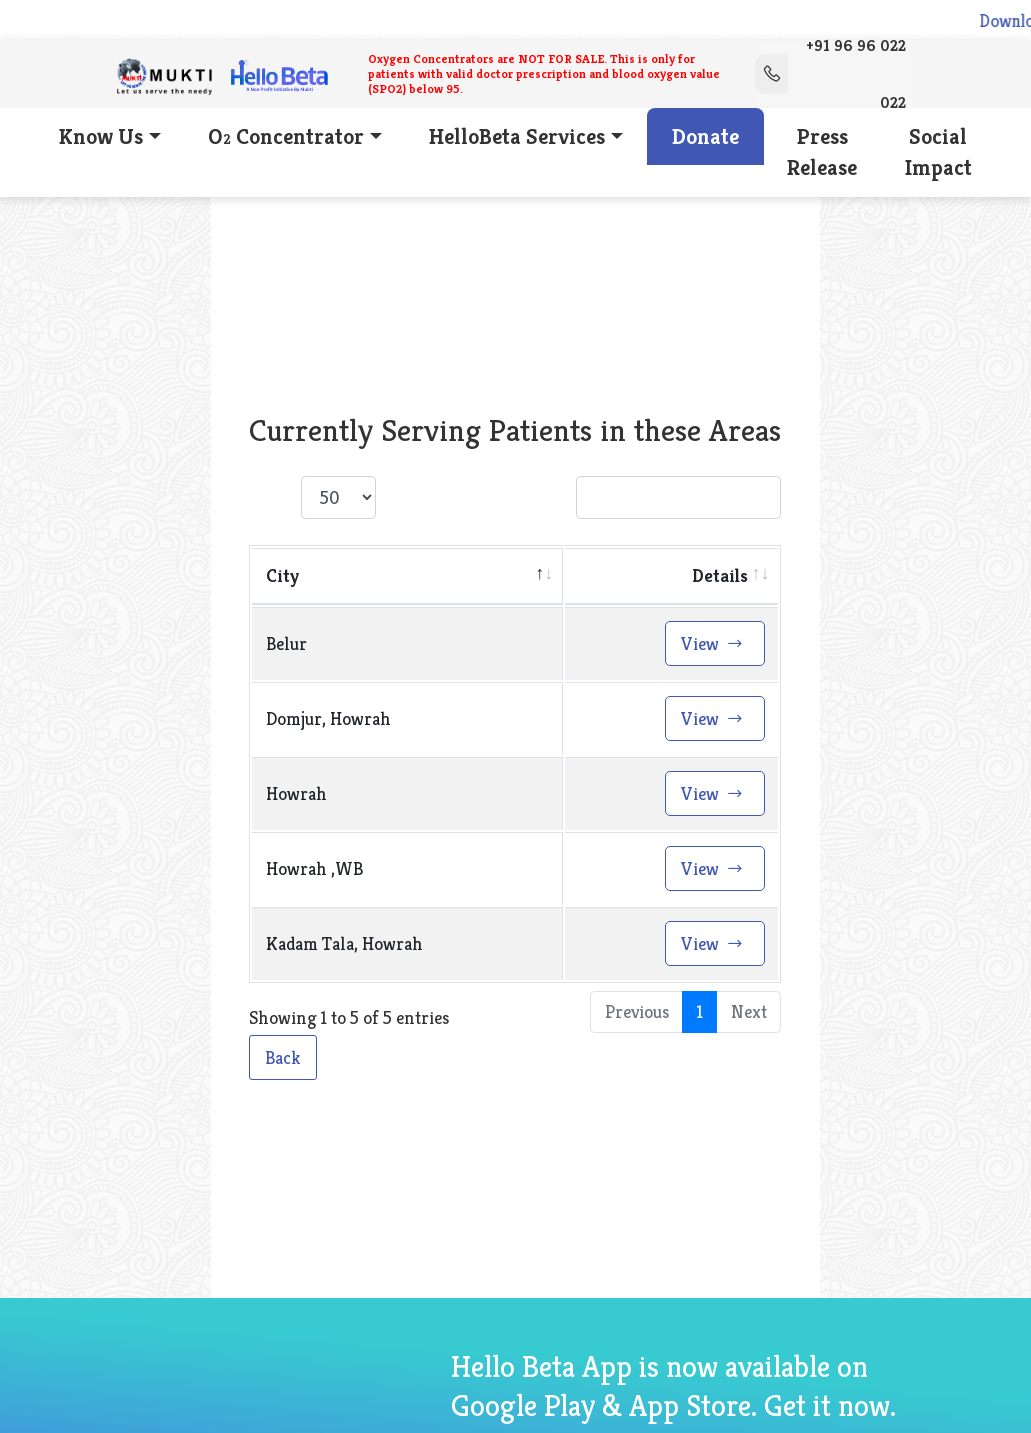 The image size is (1031, 1433). Describe the element at coordinates (284, 140) in the screenshot. I see `O Concentrator` at that location.